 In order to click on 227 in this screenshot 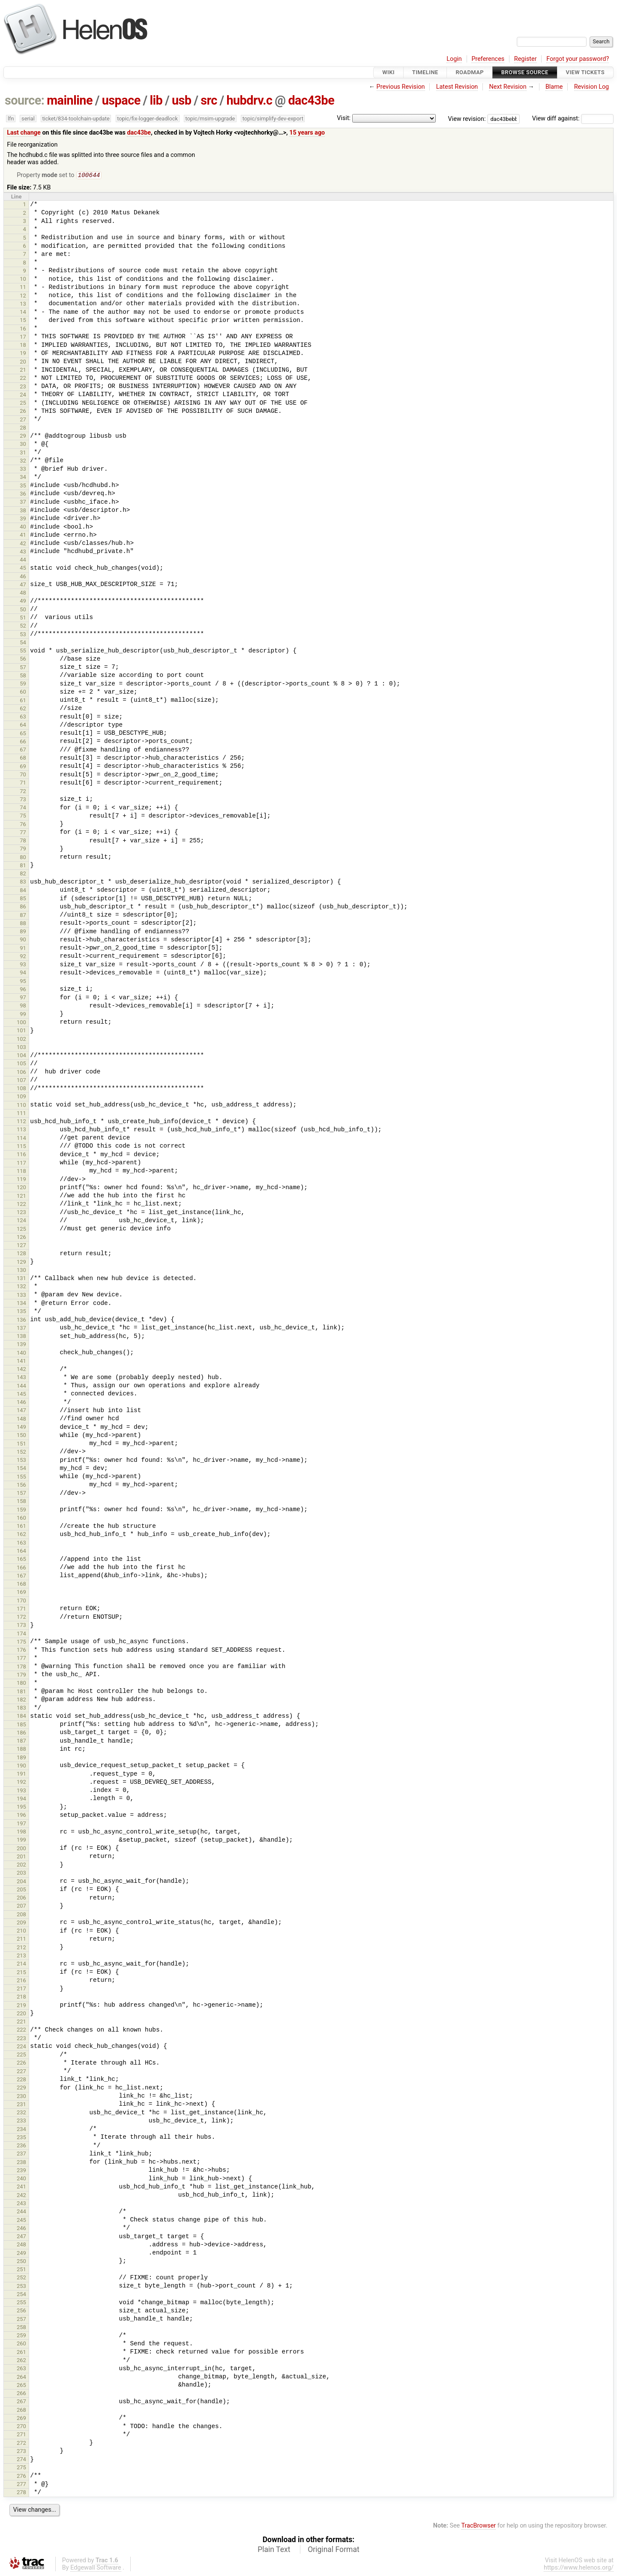, I will do `click(21, 2072)`.